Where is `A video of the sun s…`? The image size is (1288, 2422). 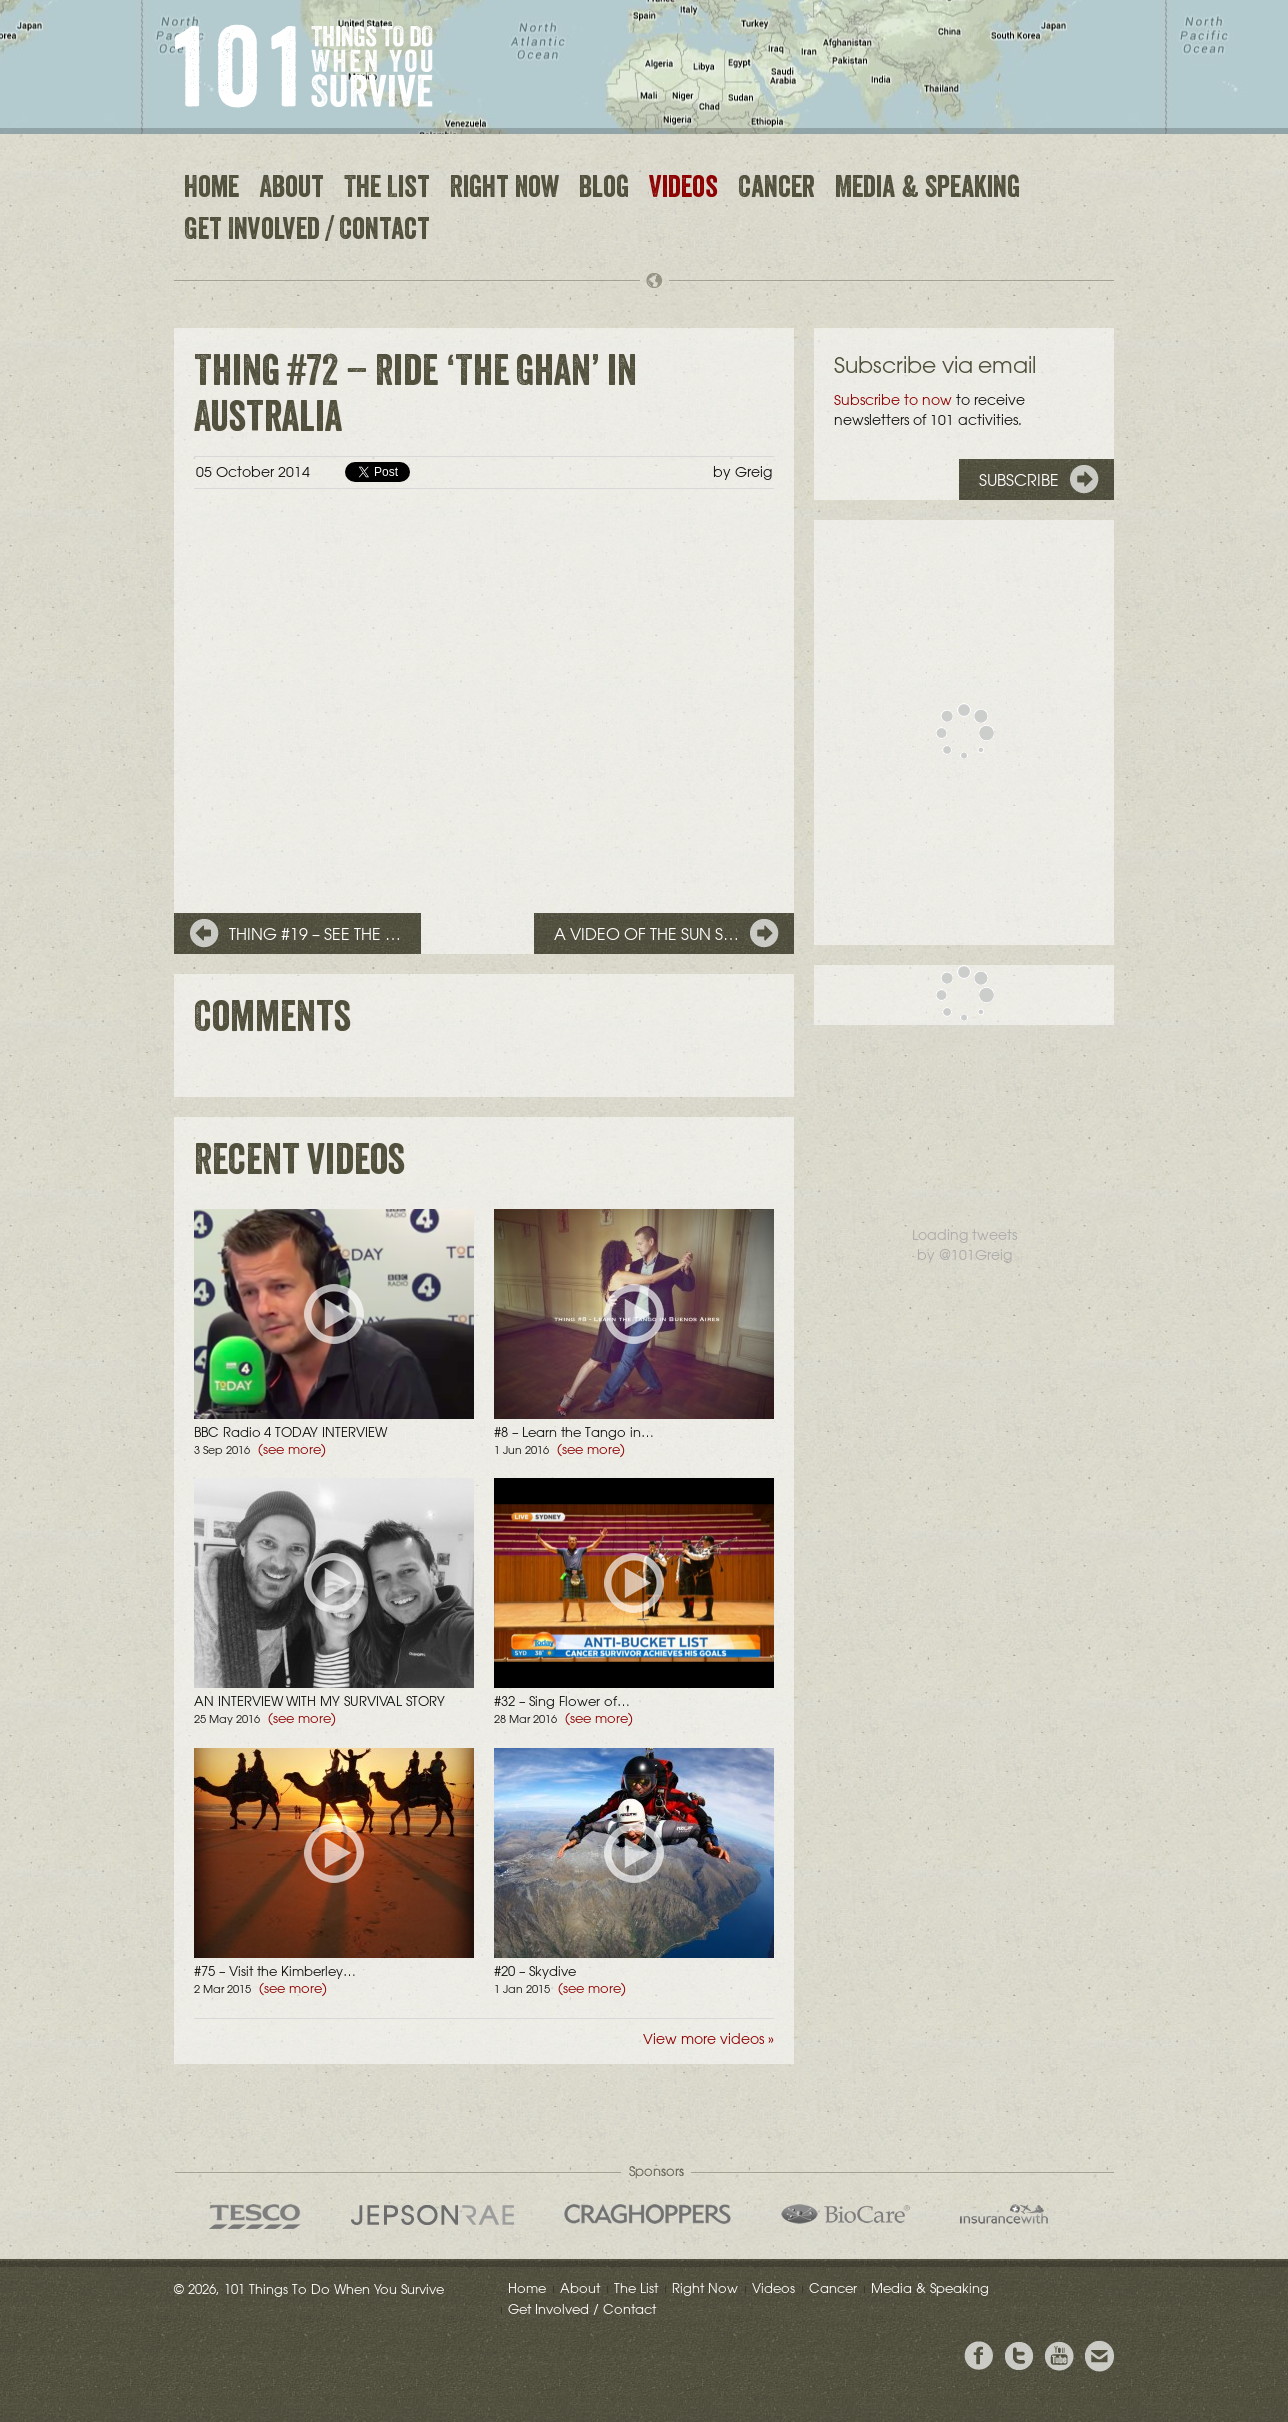 A video of the sun s… is located at coordinates (646, 934).